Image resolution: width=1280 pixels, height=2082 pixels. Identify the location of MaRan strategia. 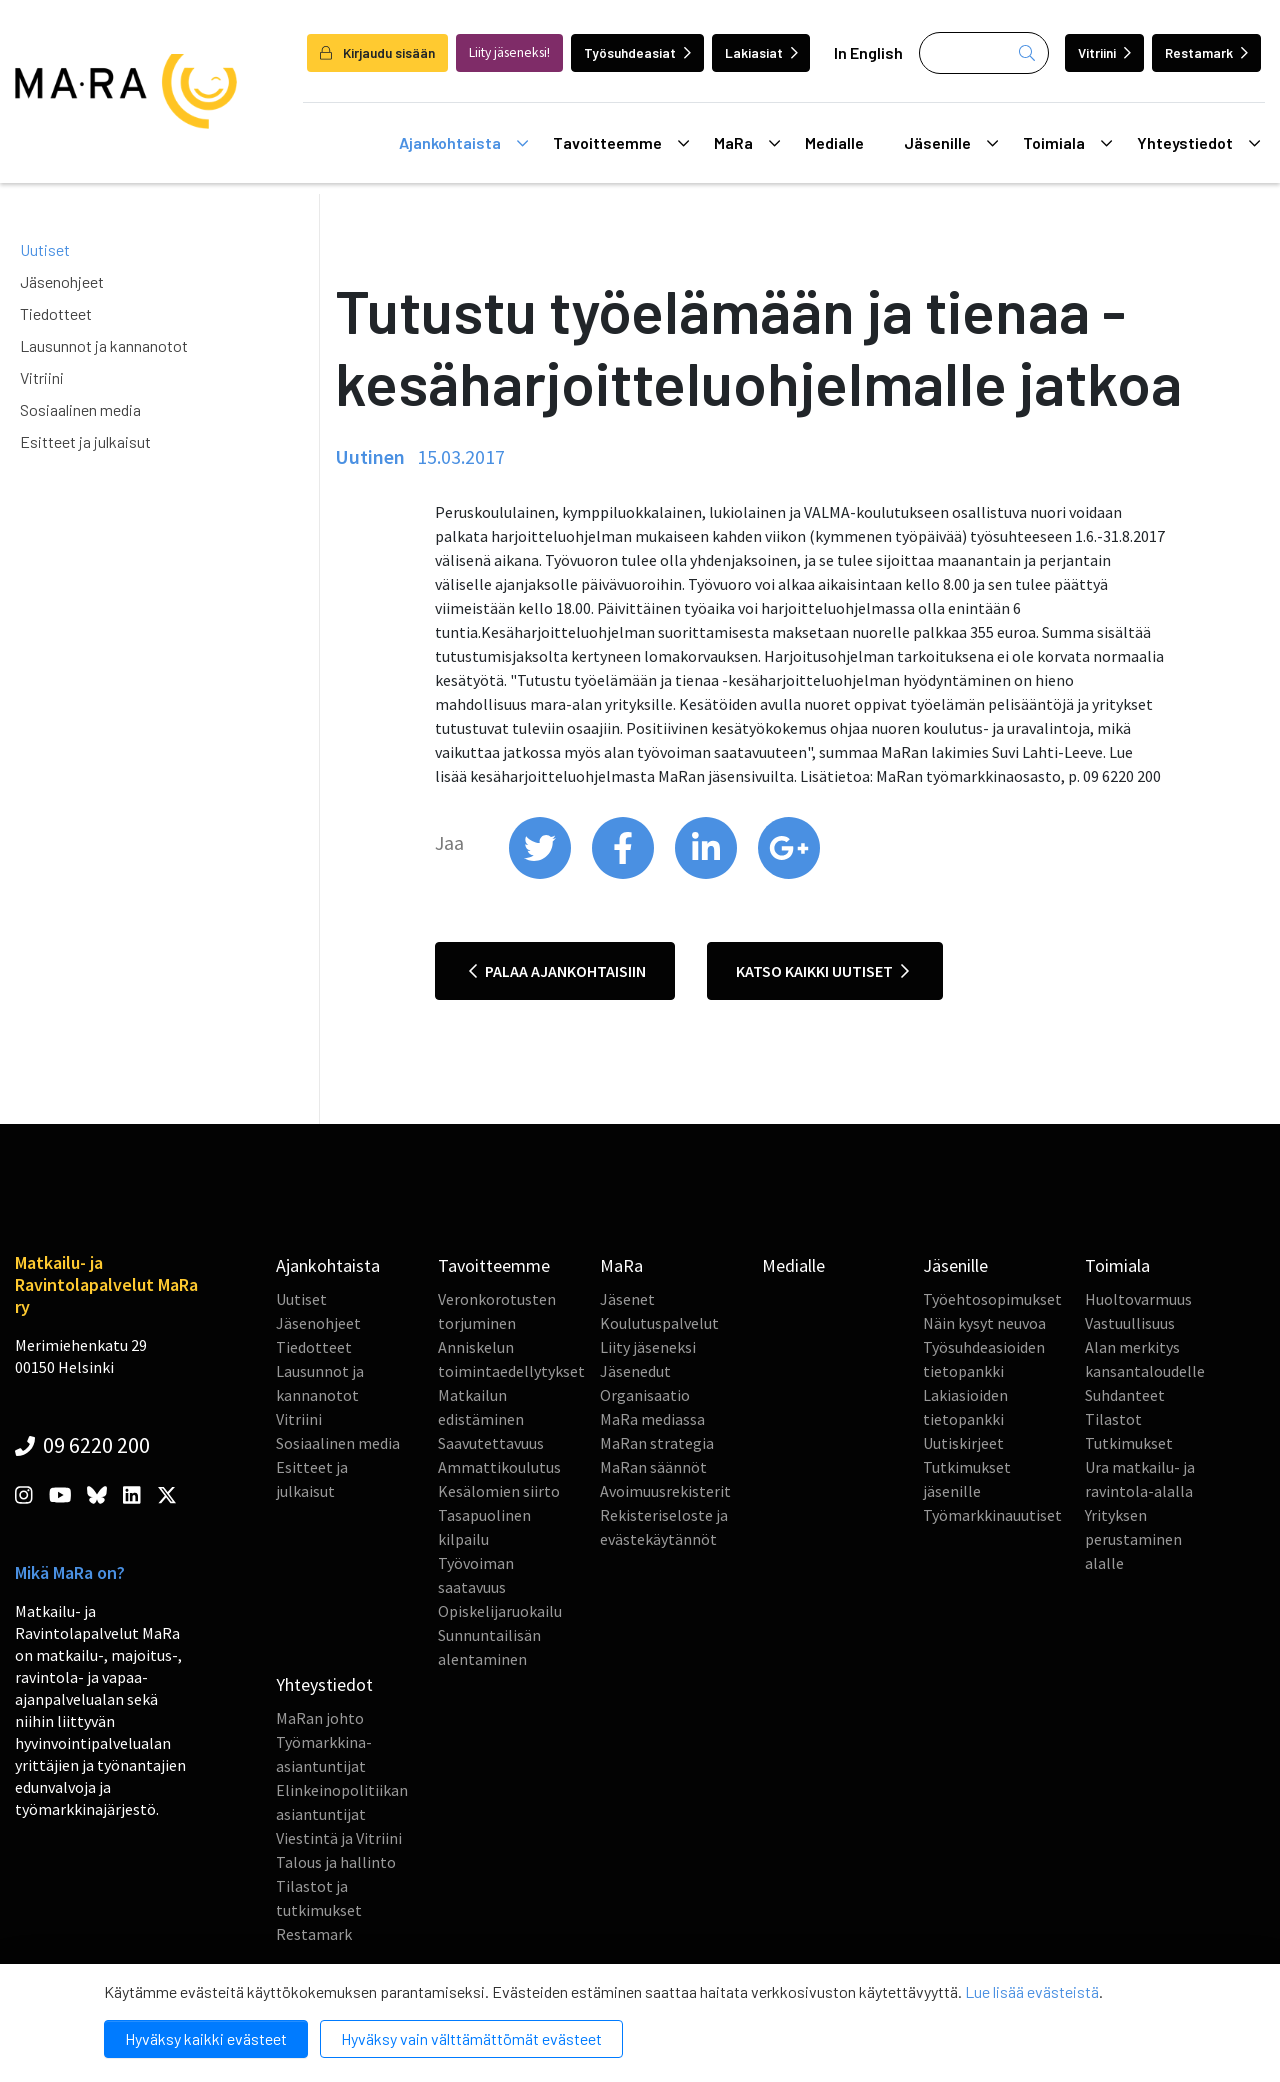
(657, 1443).